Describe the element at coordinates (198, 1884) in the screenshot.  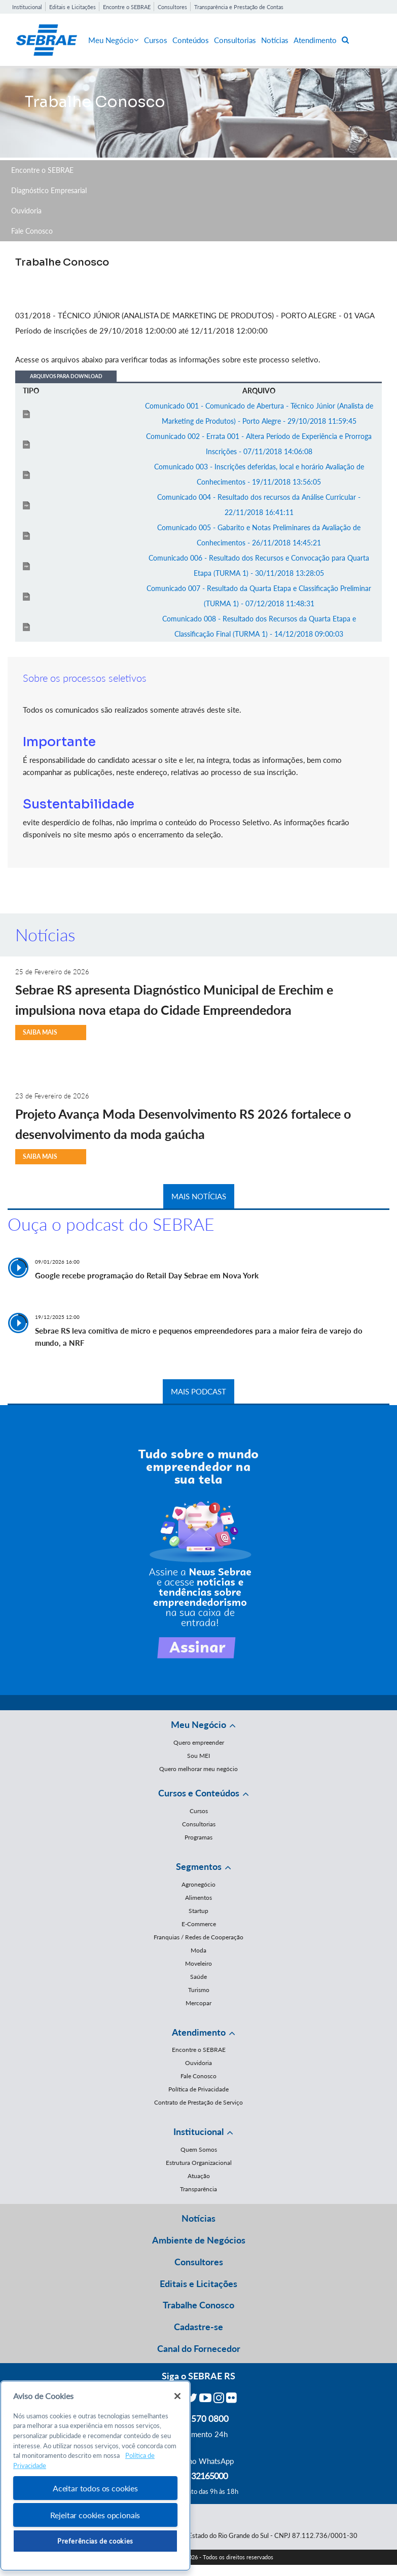
I see `Agronegócio` at that location.